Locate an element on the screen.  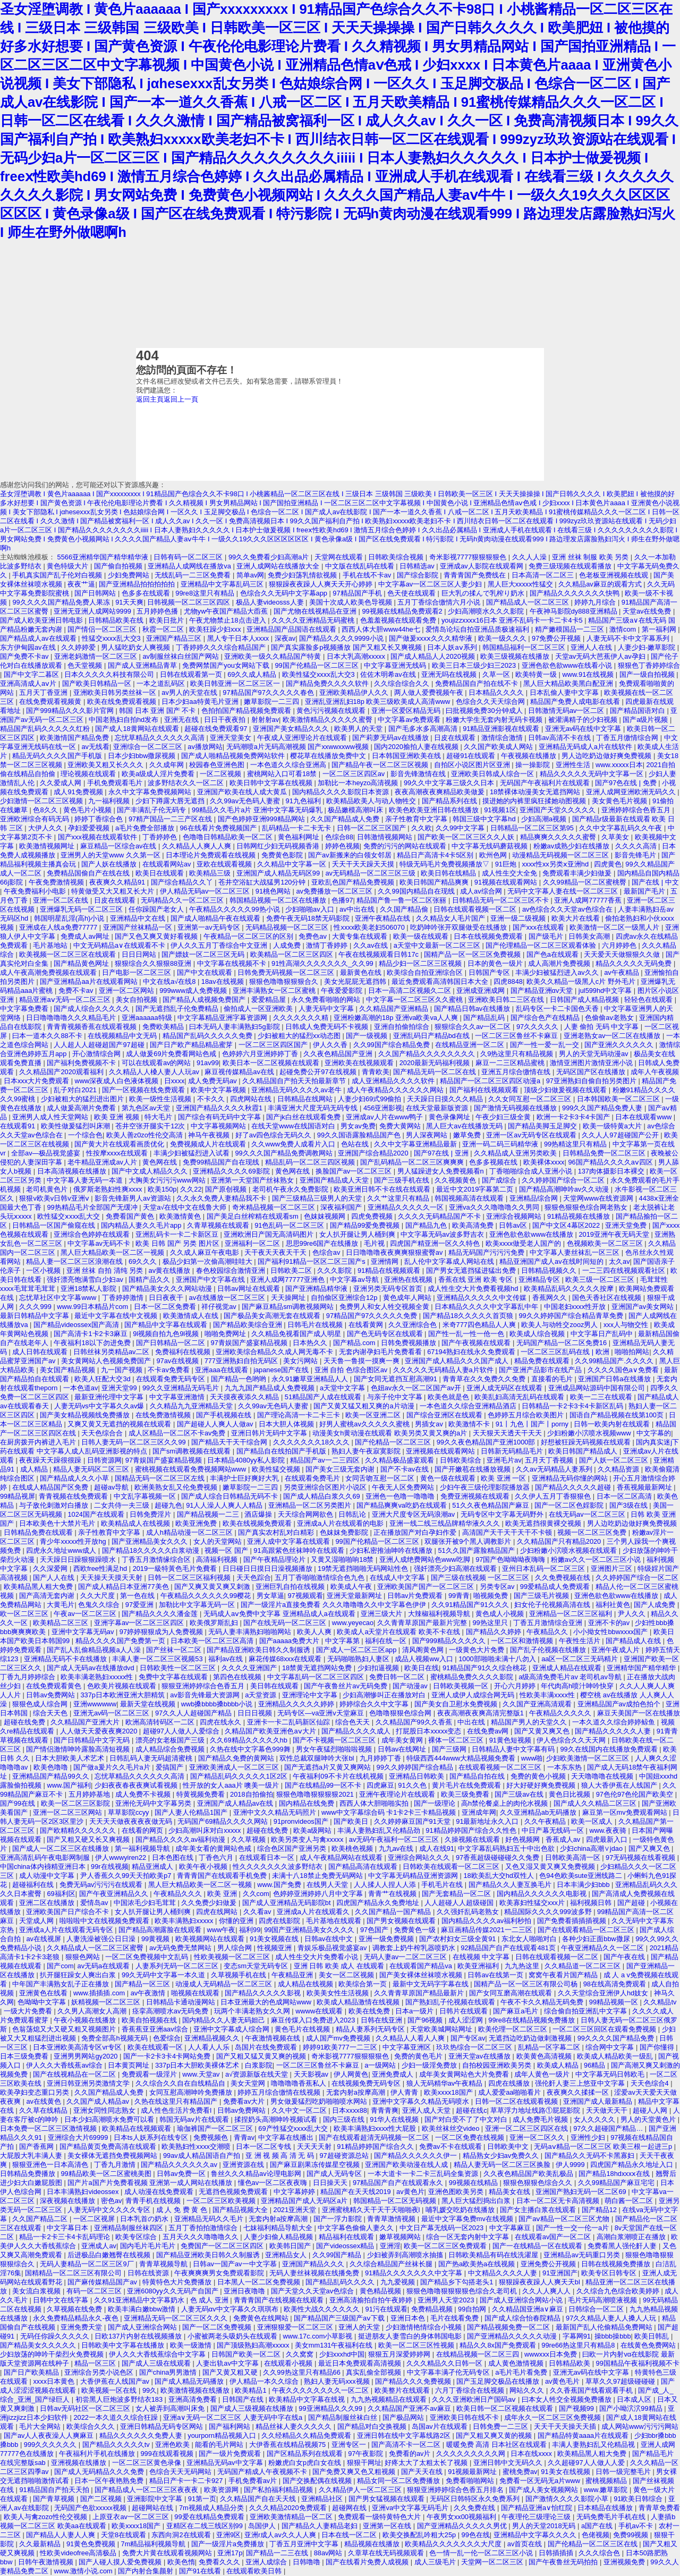
国产丝袜一区二区 is located at coordinates (174, 1650).